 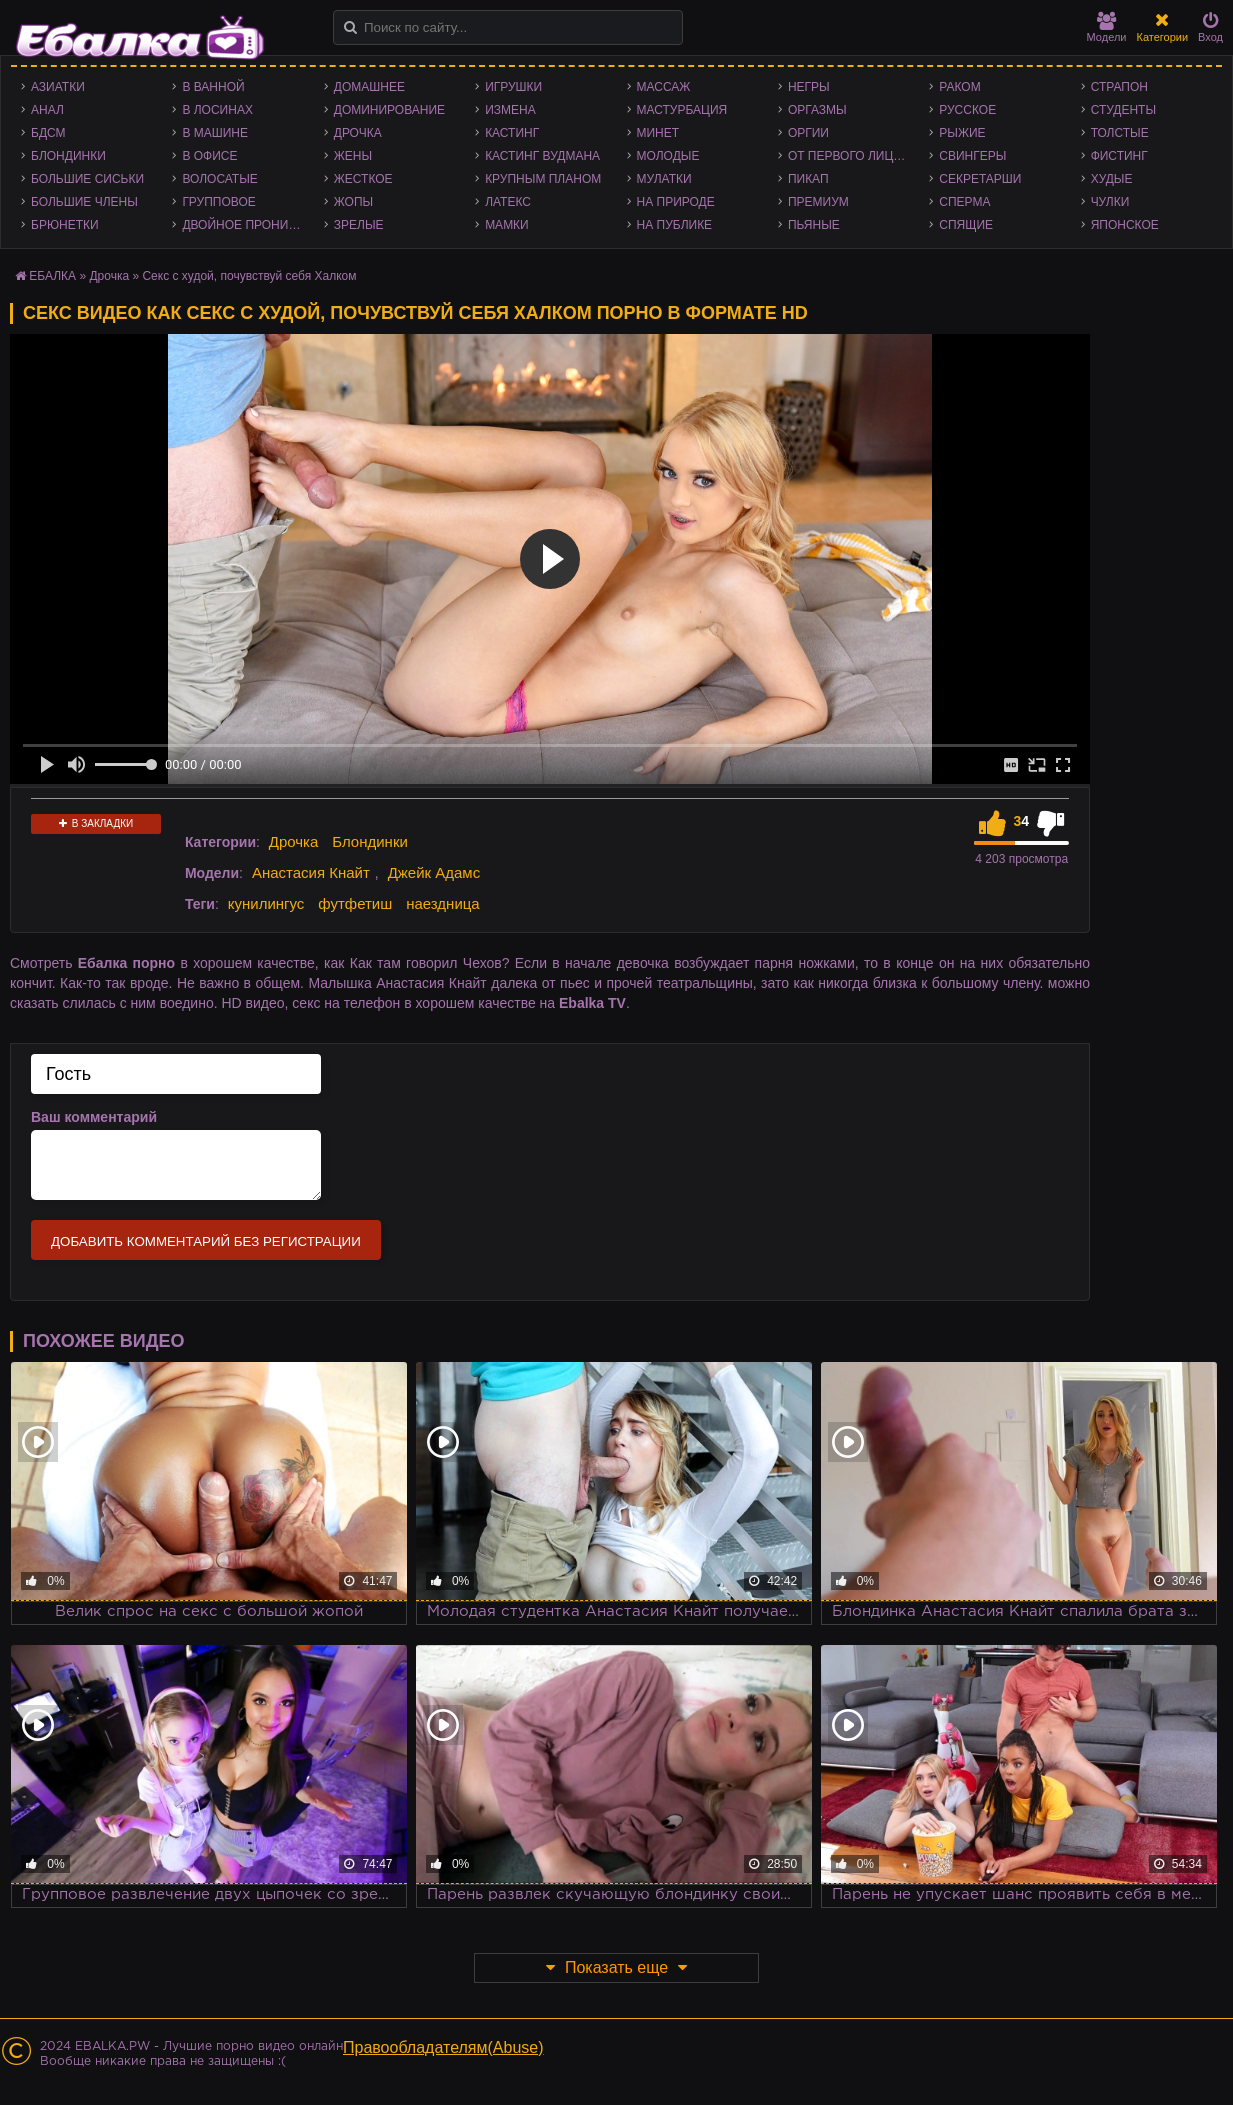 I want to click on Блондинки, so click(x=68, y=156).